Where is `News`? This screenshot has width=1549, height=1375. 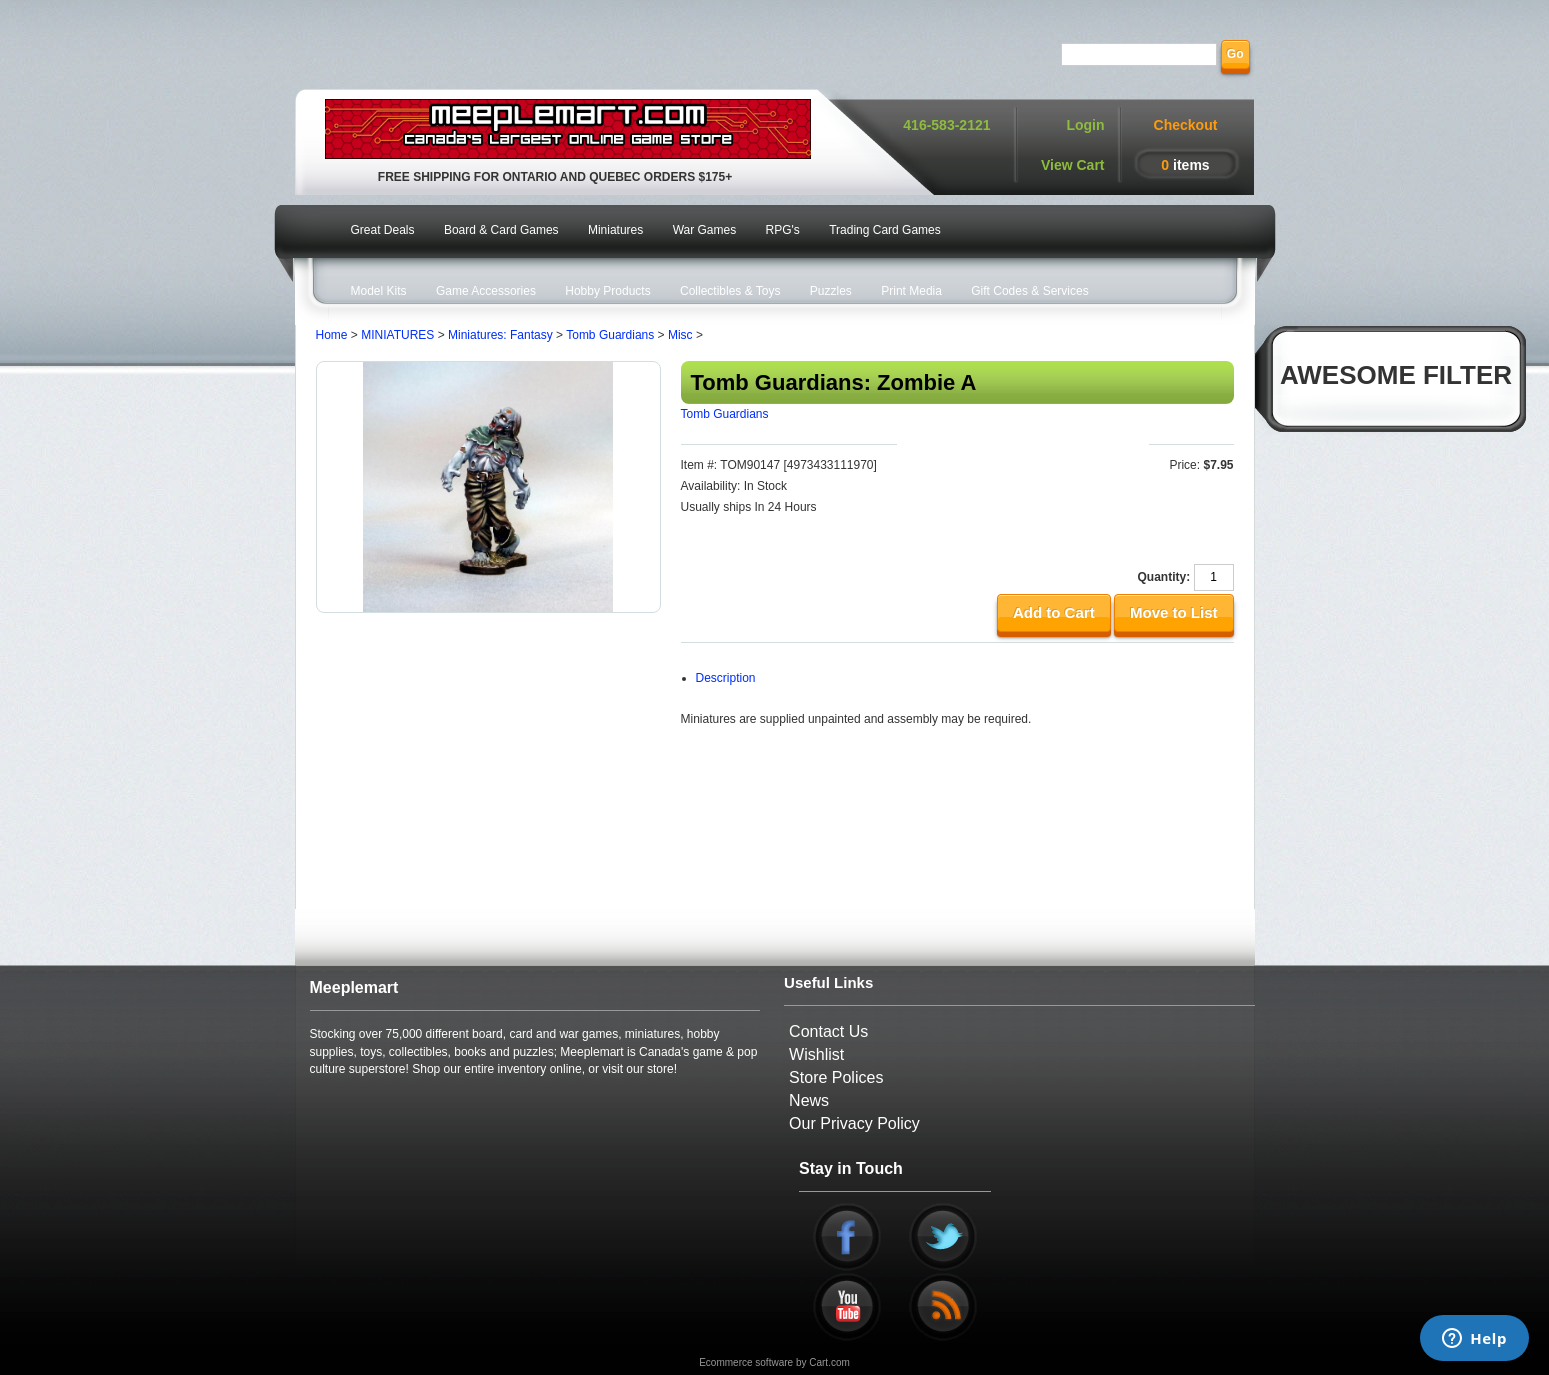 News is located at coordinates (809, 1100).